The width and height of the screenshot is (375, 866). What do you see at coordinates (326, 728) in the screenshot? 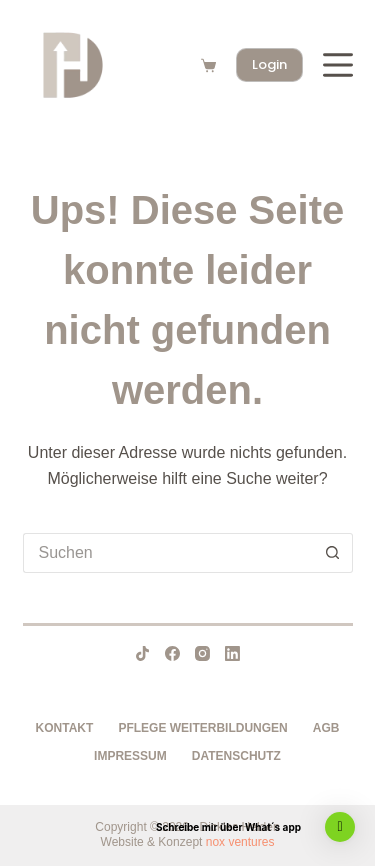
I see `AGB` at bounding box center [326, 728].